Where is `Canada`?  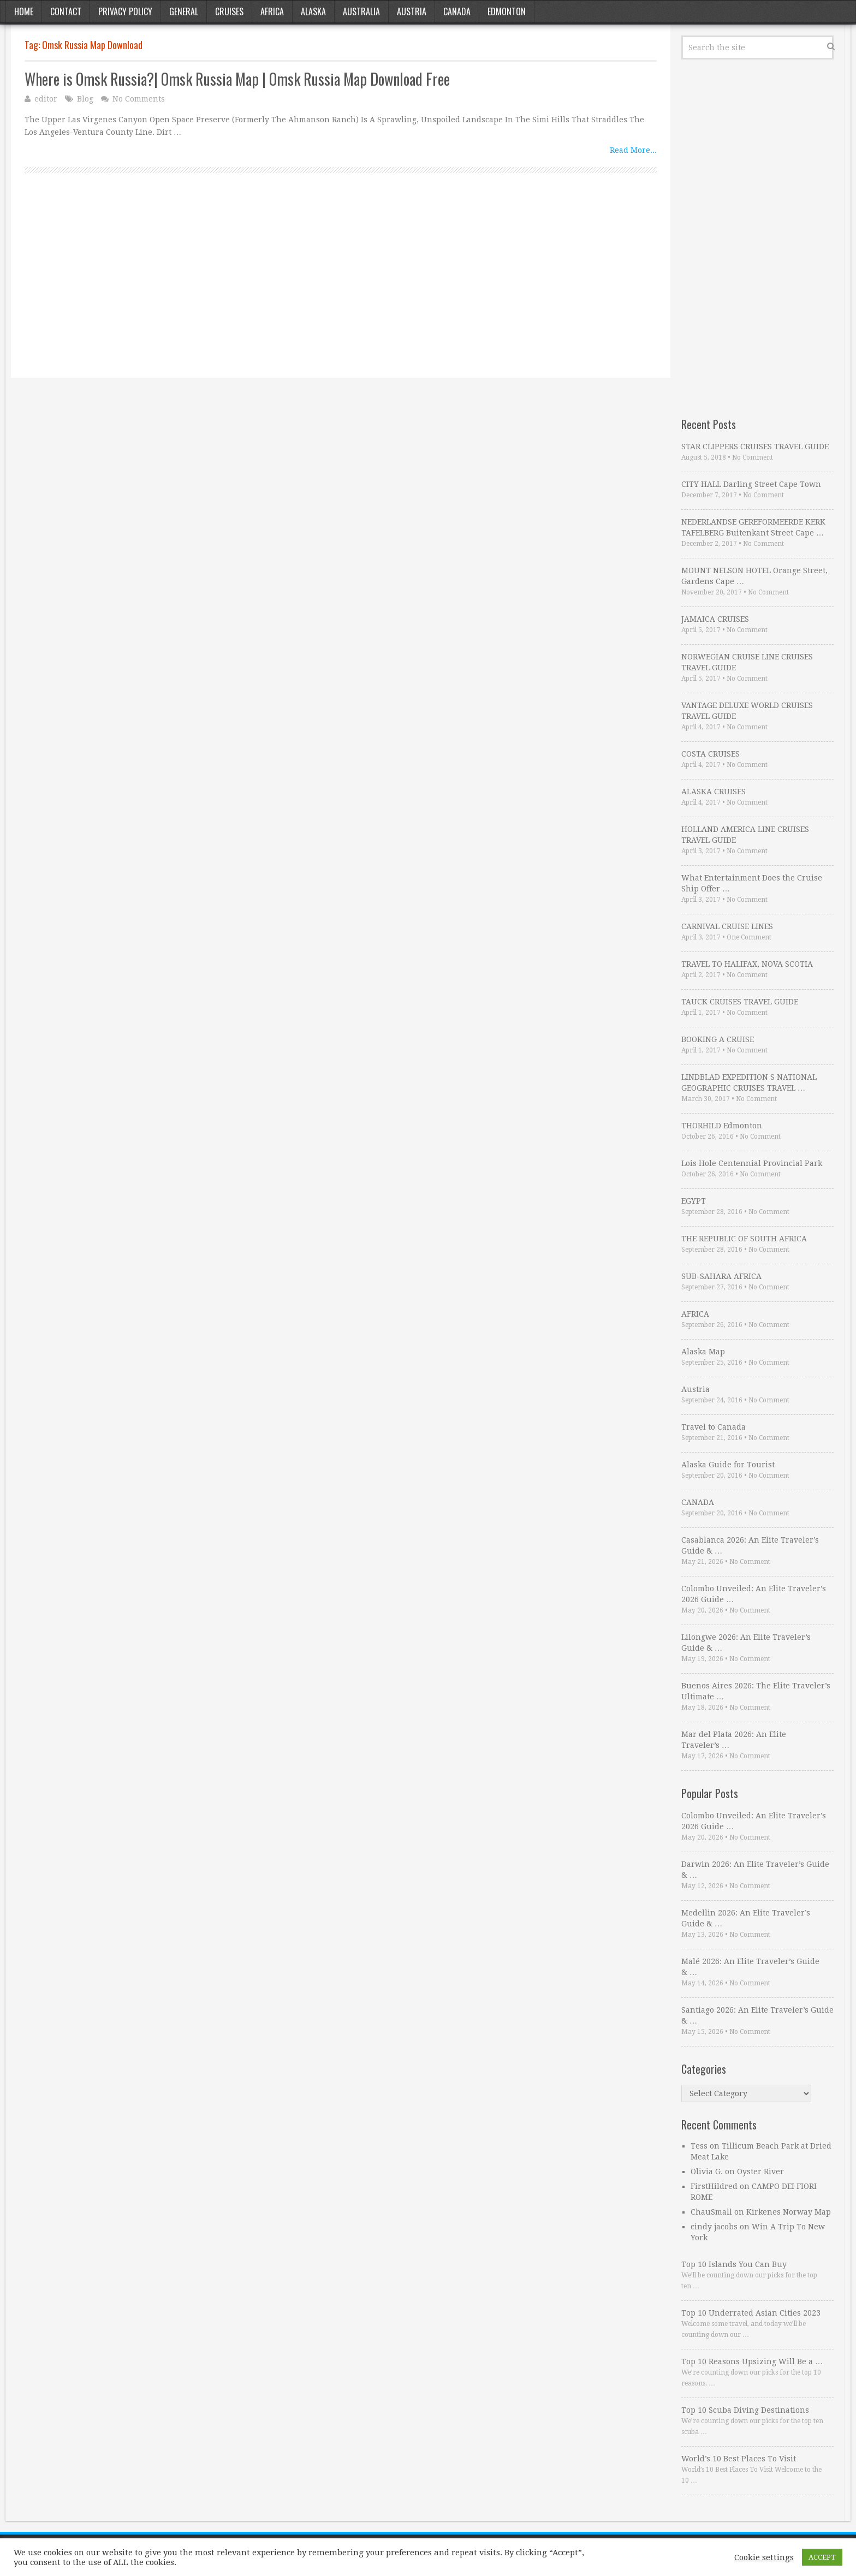
Canada is located at coordinates (457, 11).